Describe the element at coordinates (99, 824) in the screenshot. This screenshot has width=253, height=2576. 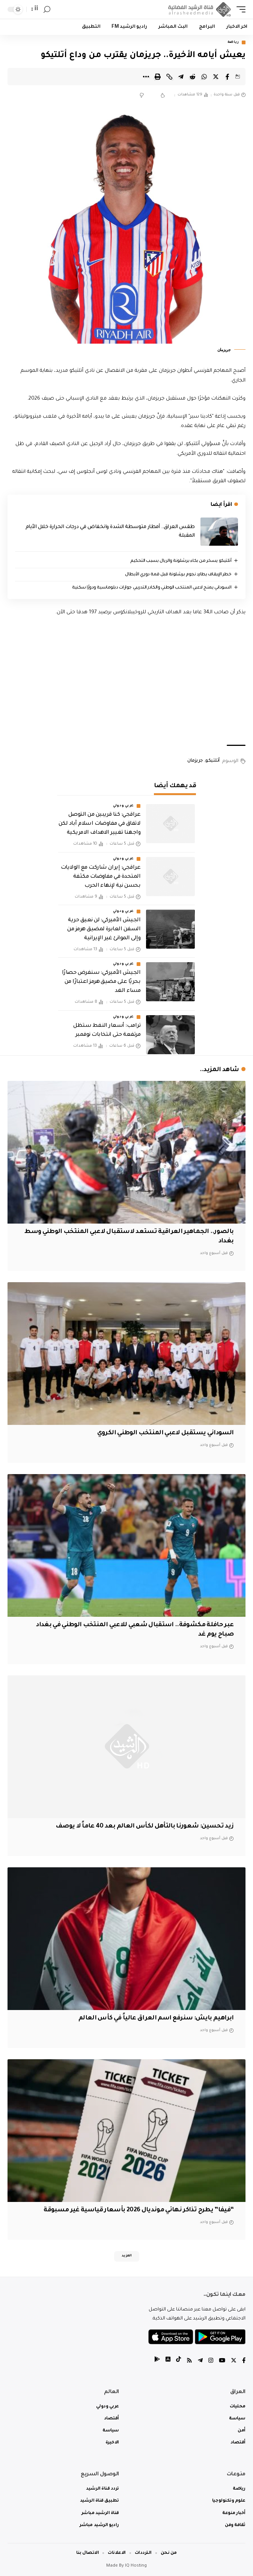
I see `عراقجي: كنا قريبين من التوصل لاتفاق في مفاوضات اسلام آباد لكن واجهنا تغيير الاهداف الامريكية` at that location.